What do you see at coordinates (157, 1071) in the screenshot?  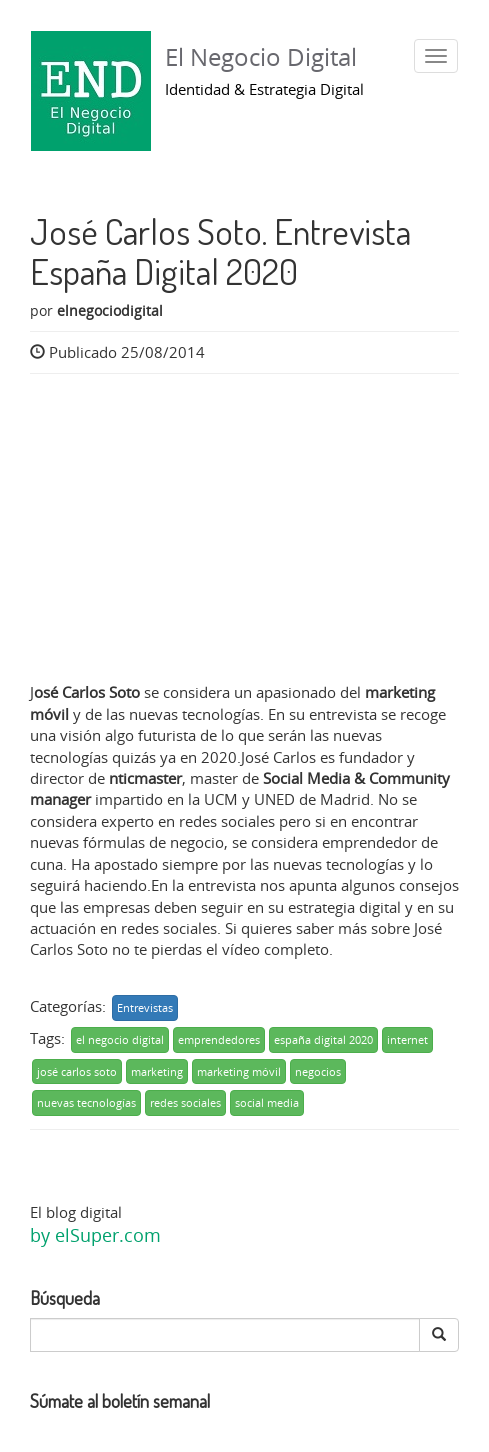 I see `marketing` at bounding box center [157, 1071].